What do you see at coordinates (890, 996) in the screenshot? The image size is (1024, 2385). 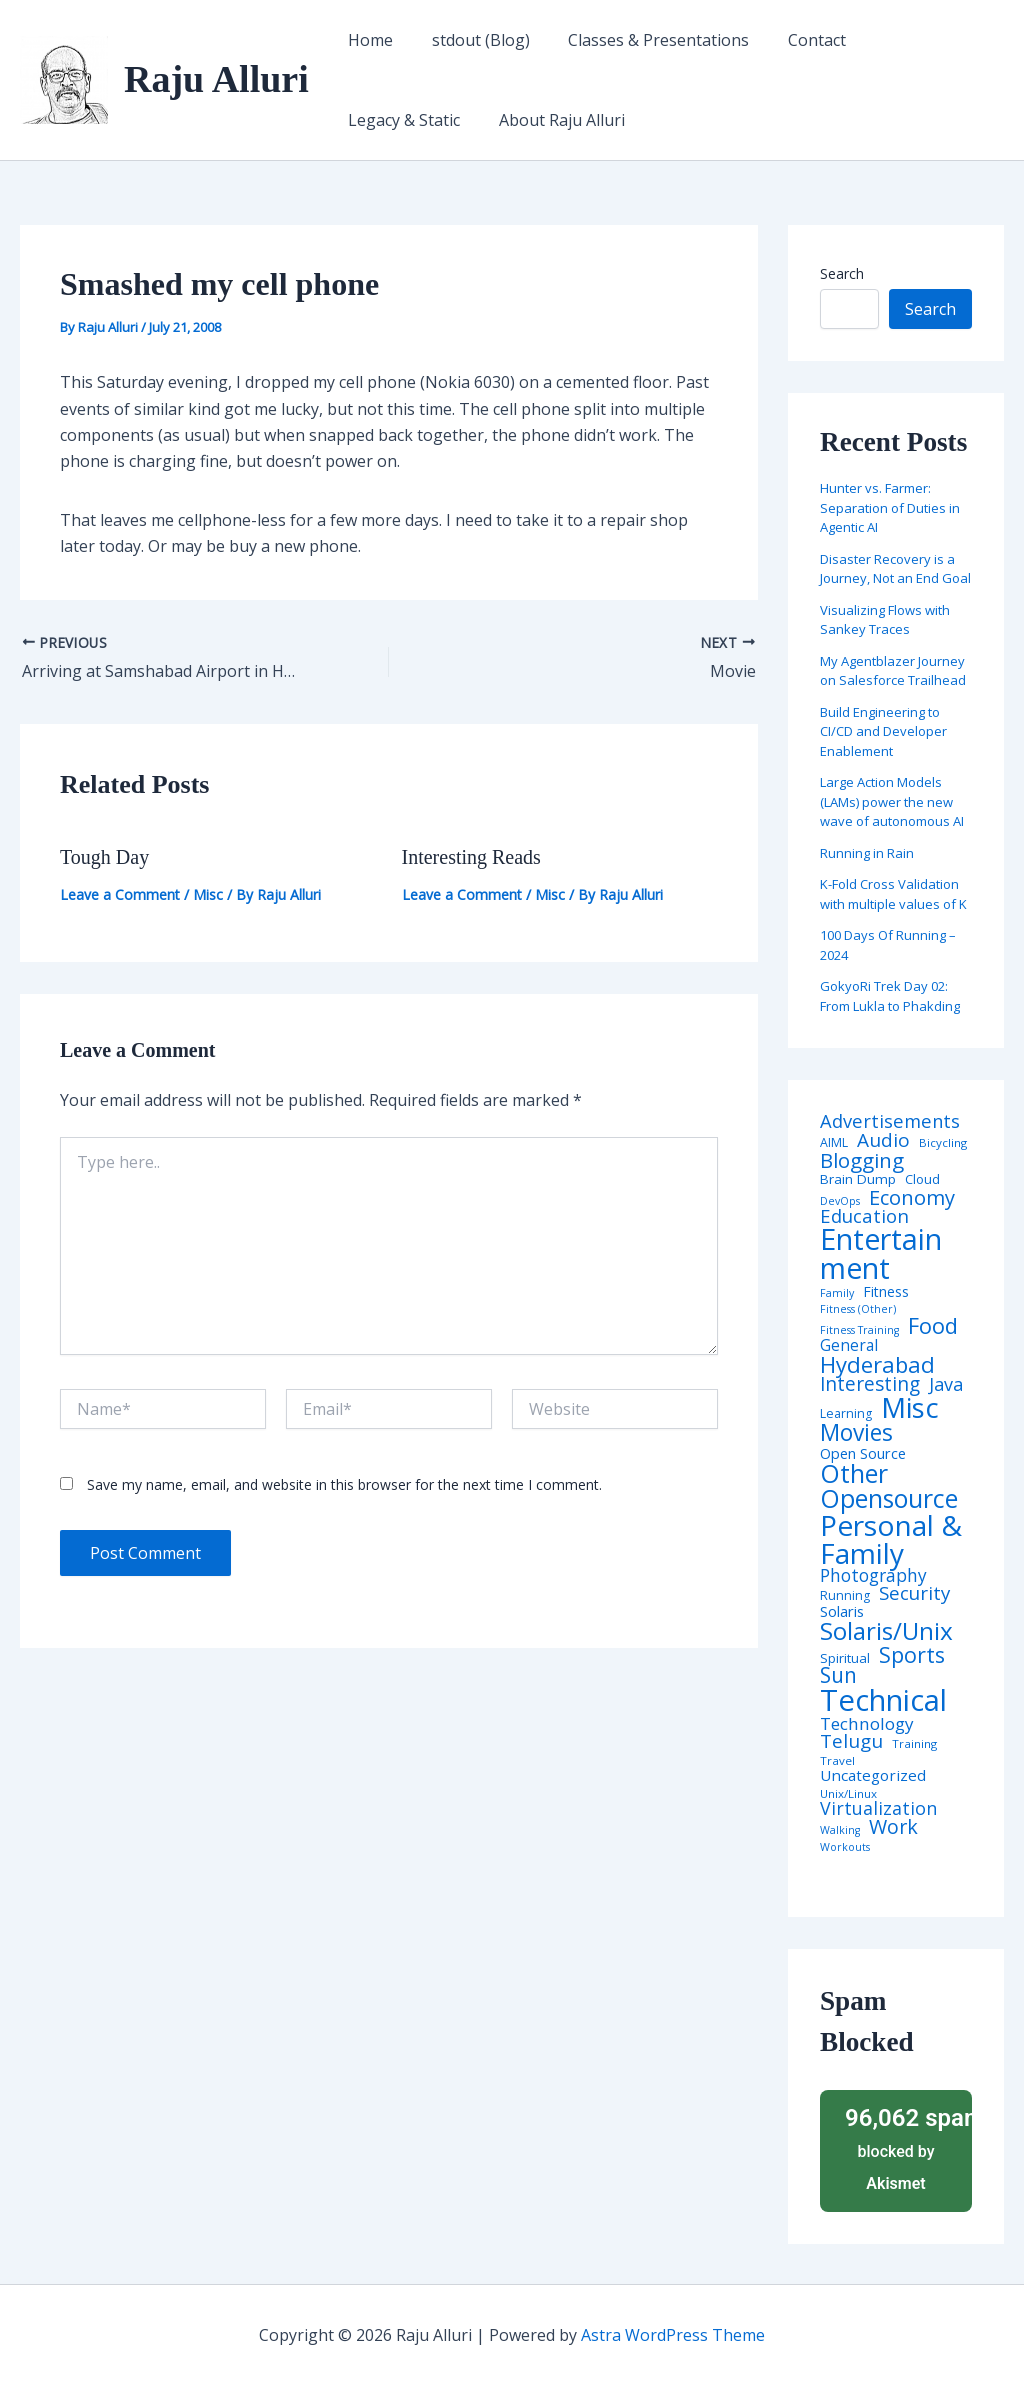 I see `GokyoRi Trek Day 02: From Lukla to Phakding` at bounding box center [890, 996].